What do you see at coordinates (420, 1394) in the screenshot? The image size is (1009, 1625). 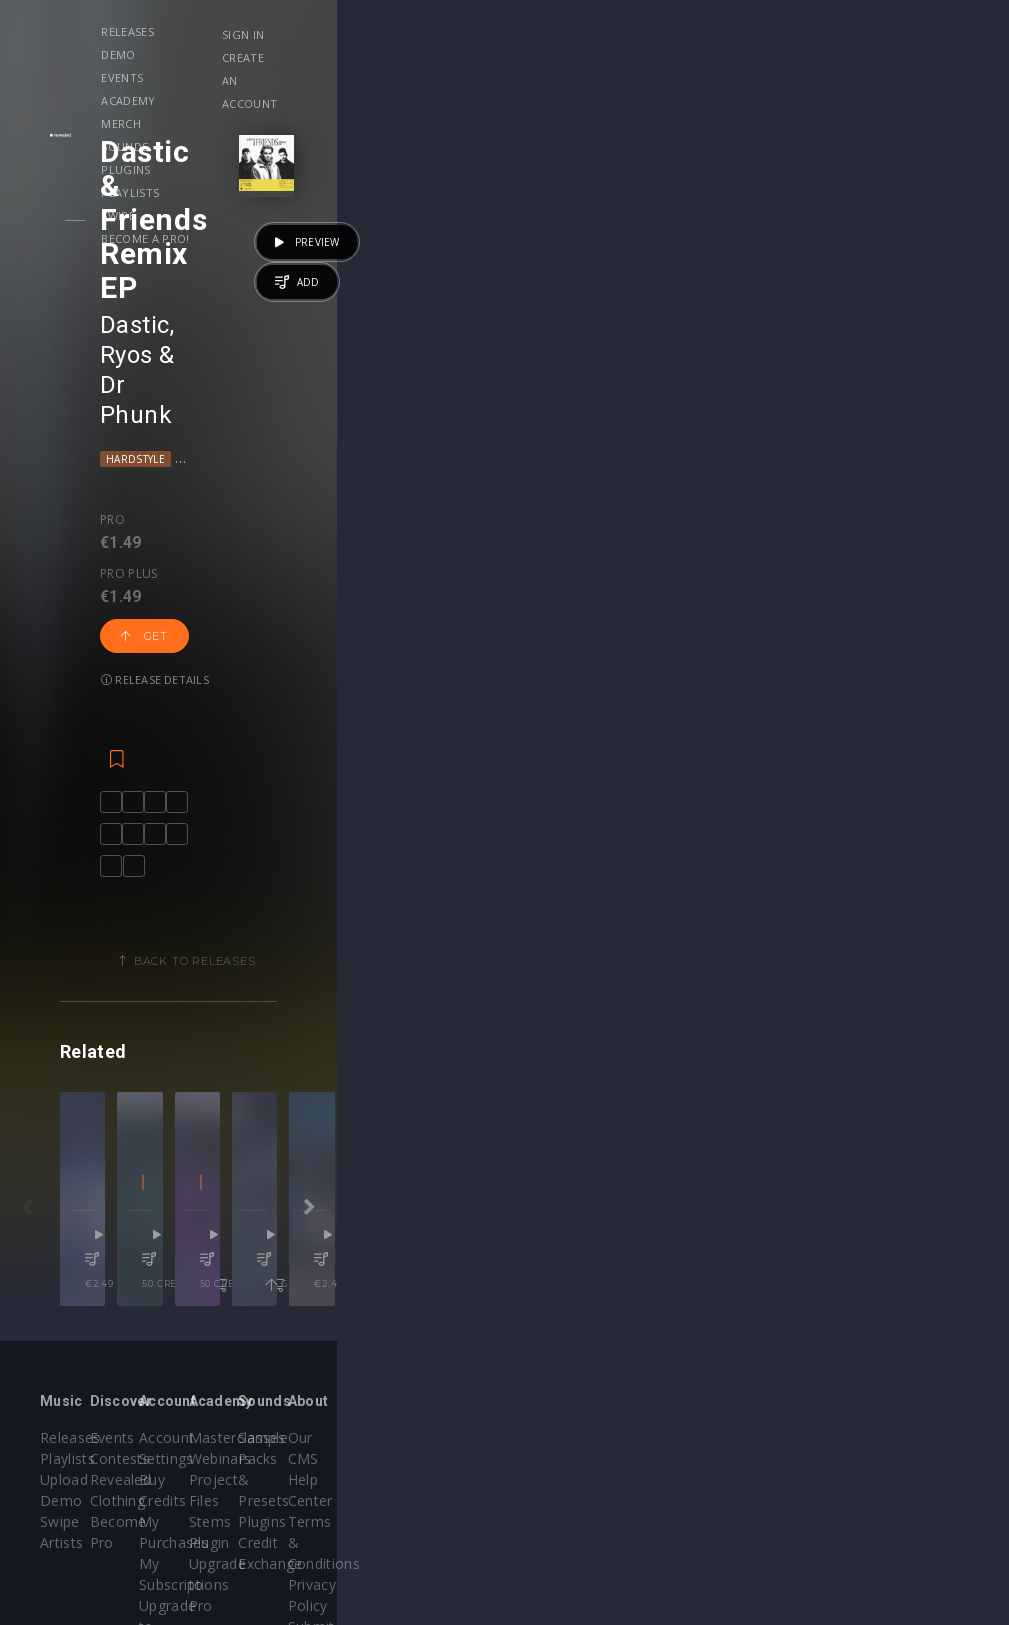 I see `My Subscriptions` at bounding box center [420, 1394].